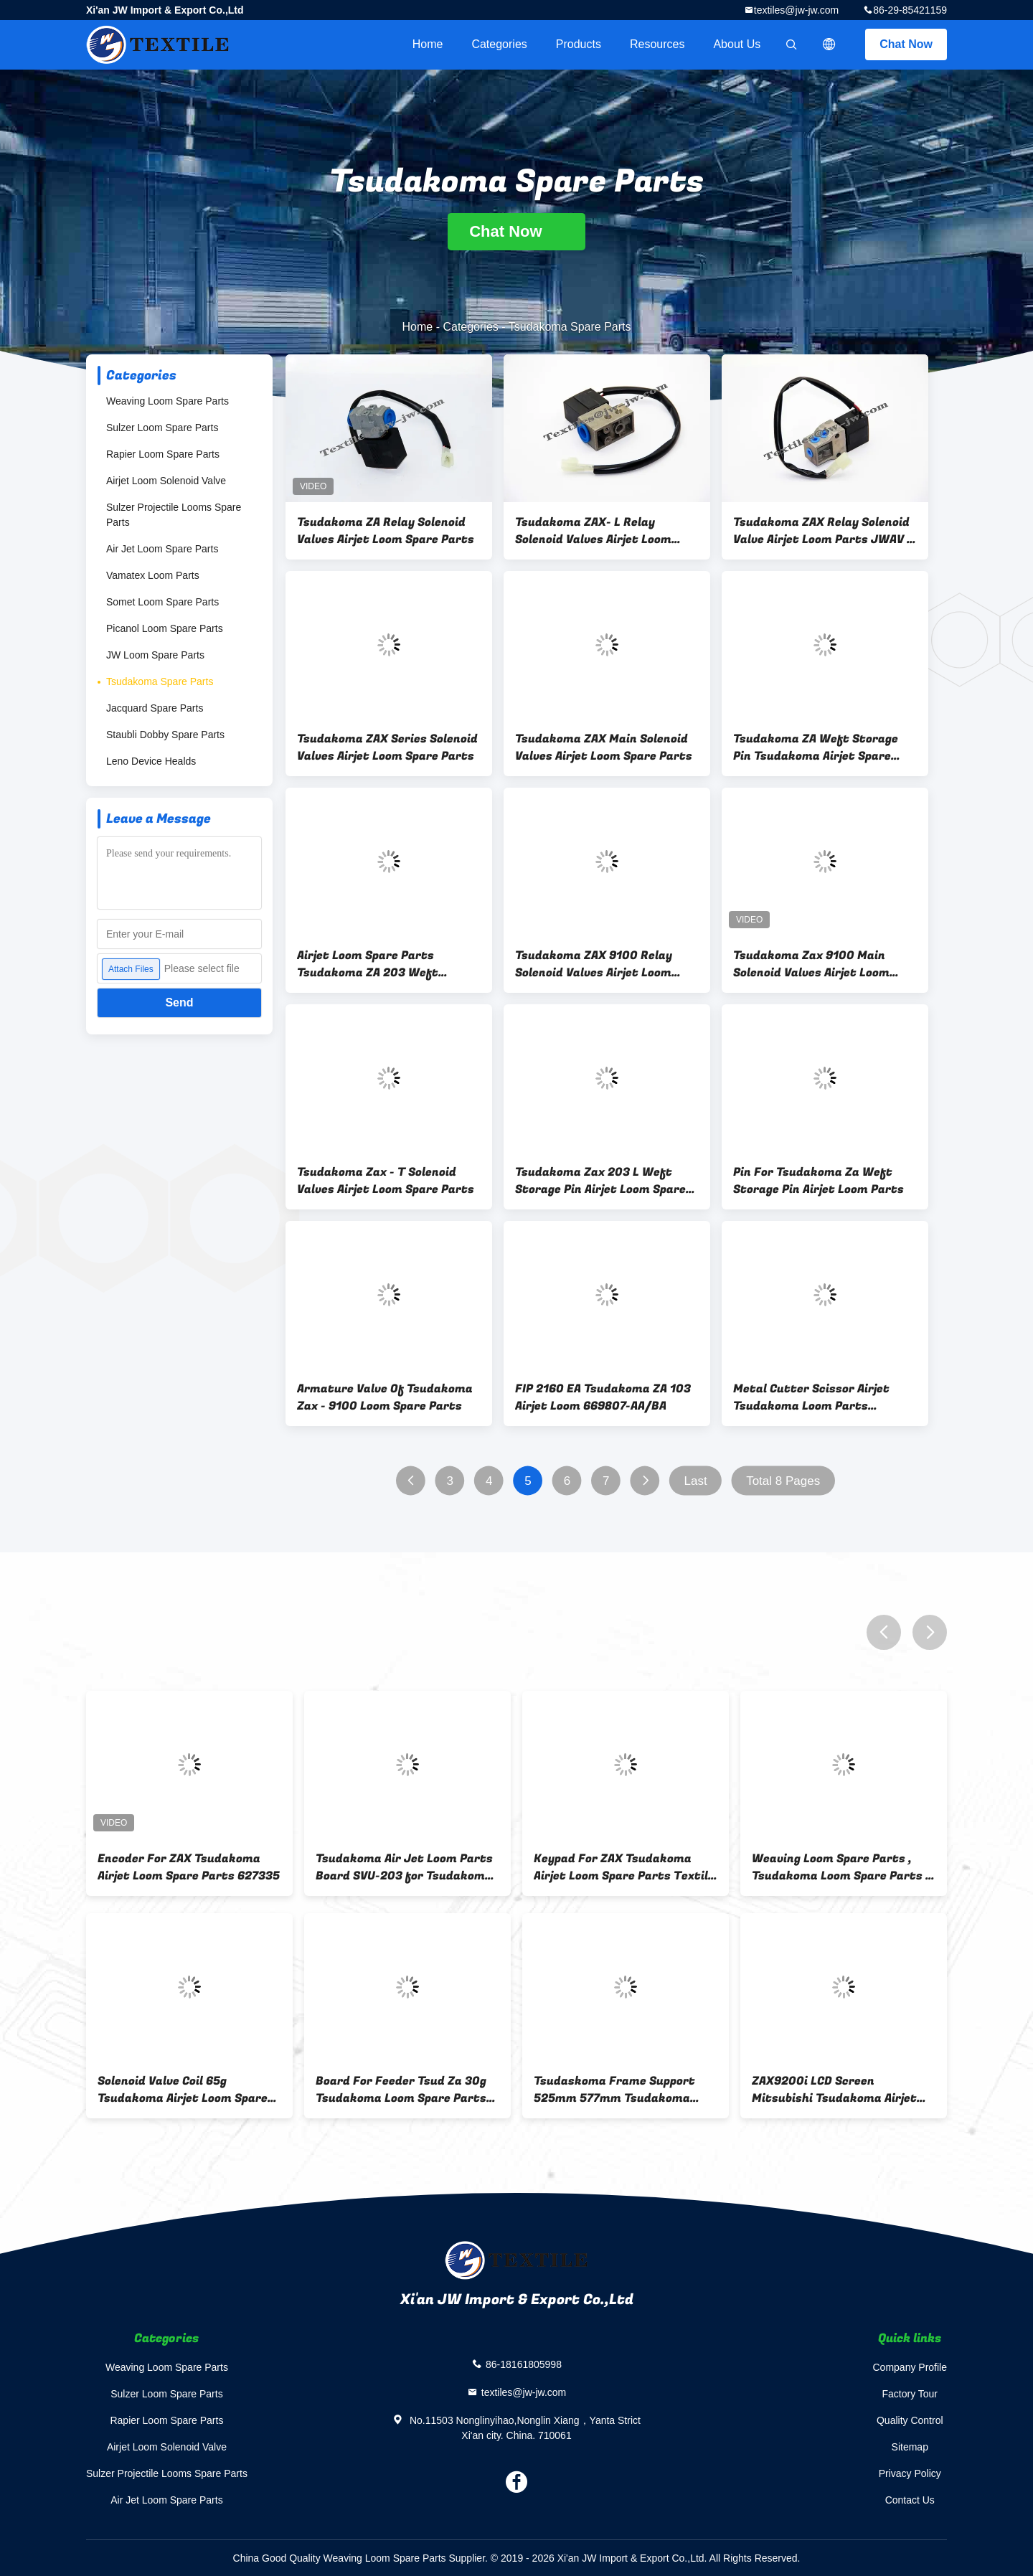  Describe the element at coordinates (155, 655) in the screenshot. I see `JW Loom Spare Parts` at that location.